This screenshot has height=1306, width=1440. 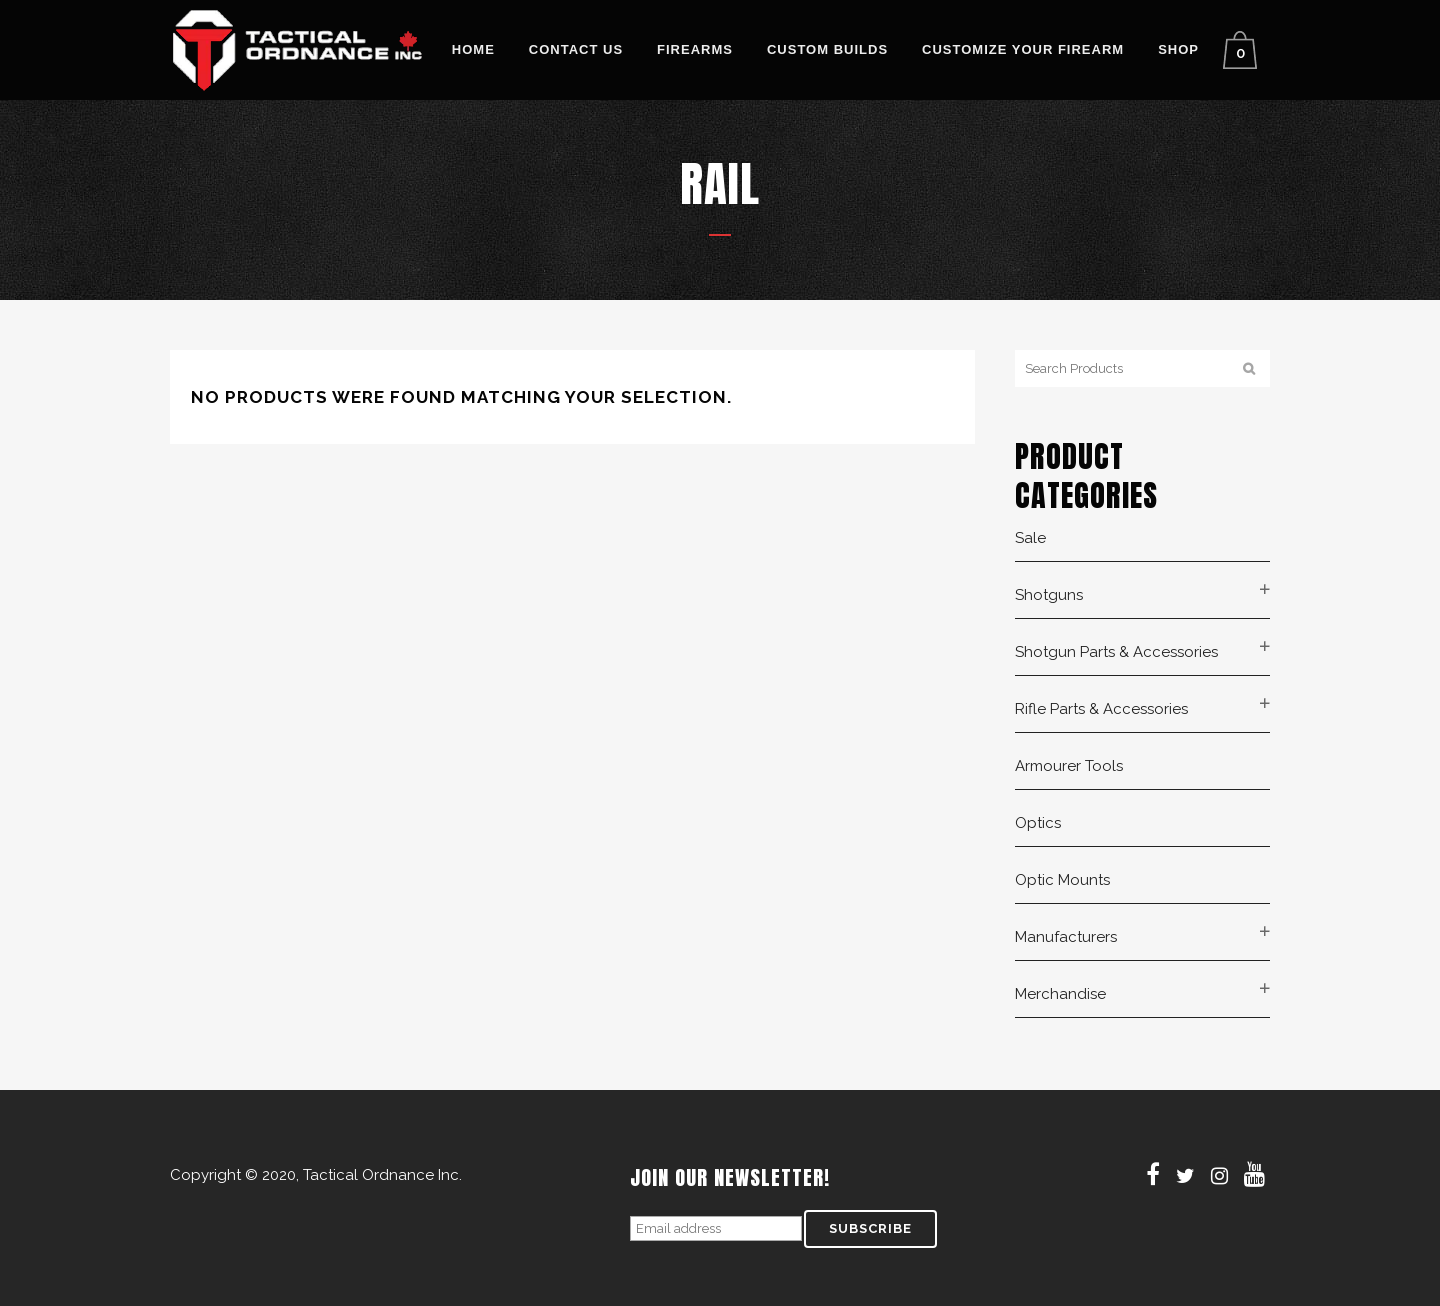 I want to click on Optics, so click(x=1038, y=823).